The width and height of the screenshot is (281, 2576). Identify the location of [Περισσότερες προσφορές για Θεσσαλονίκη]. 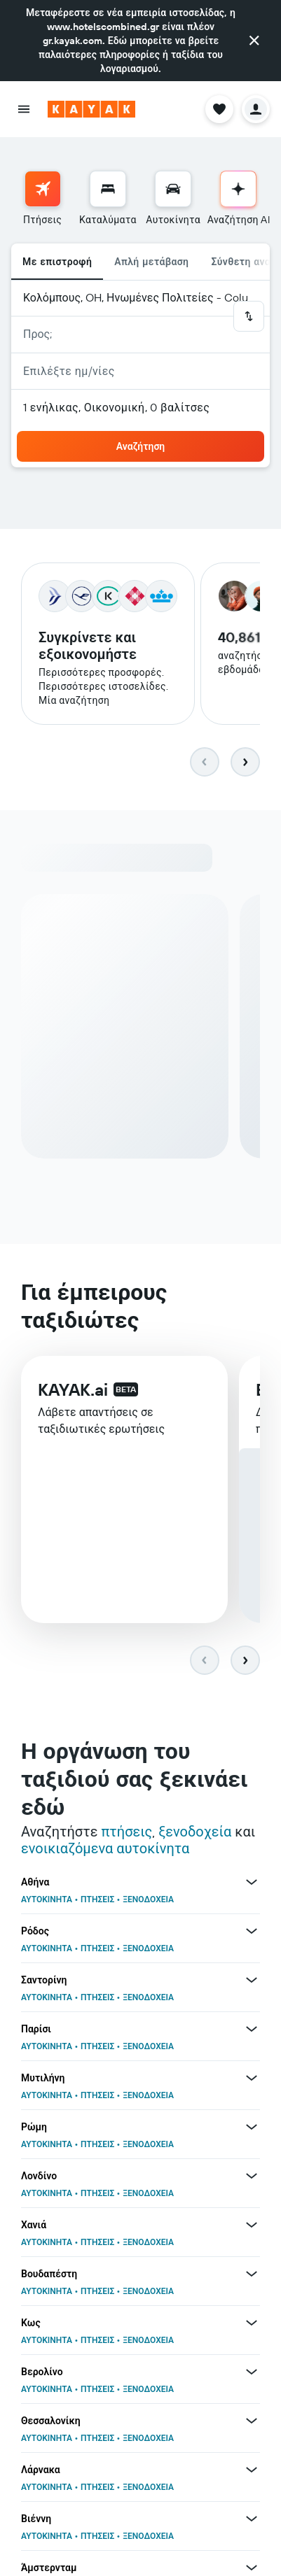
(251, 2420).